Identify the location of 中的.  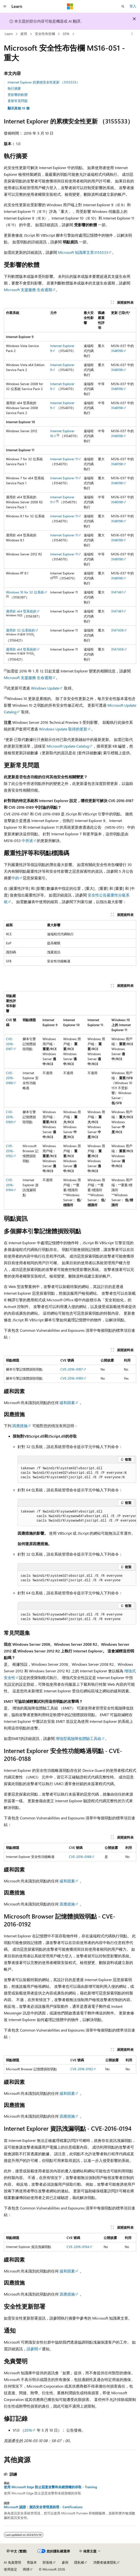
(15, 877).